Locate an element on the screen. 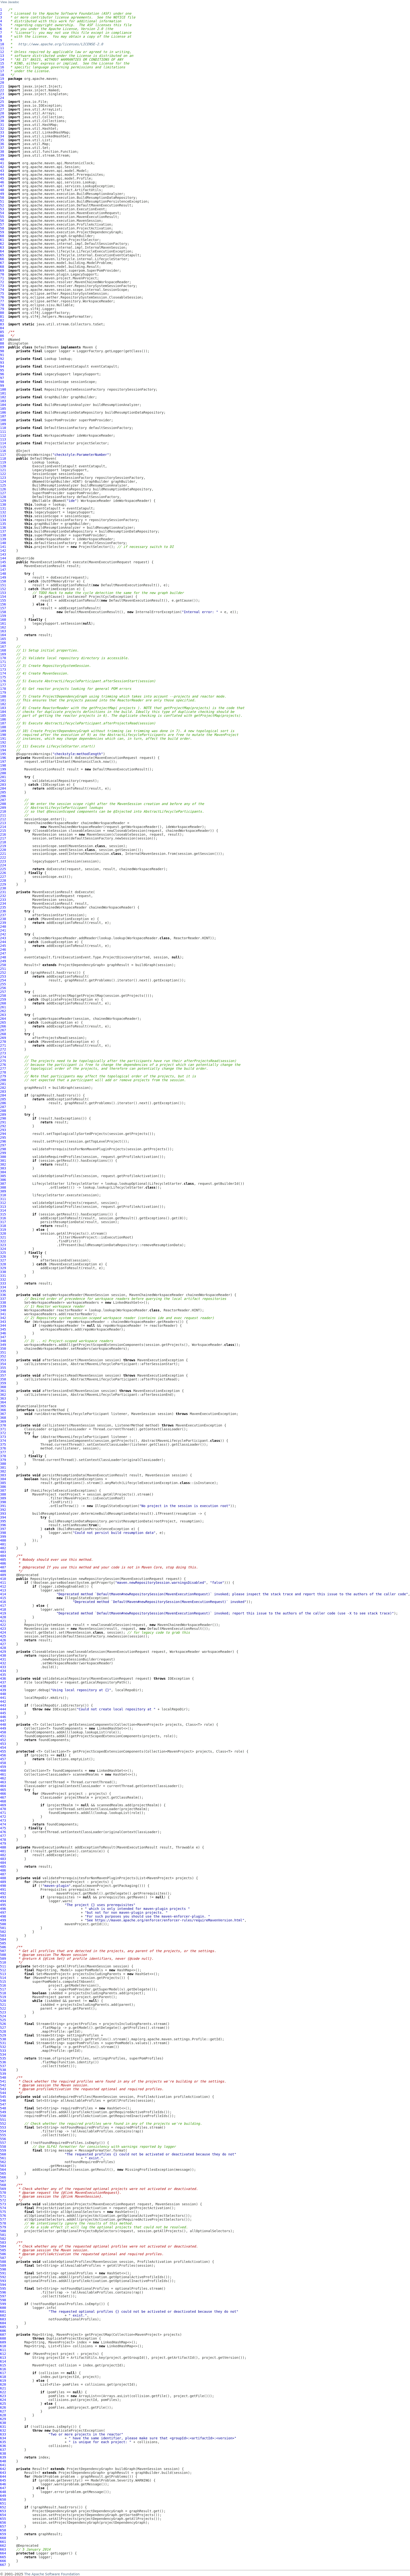 The height and width of the screenshot is (2576, 410). 335 is located at coordinates (3, 1291).